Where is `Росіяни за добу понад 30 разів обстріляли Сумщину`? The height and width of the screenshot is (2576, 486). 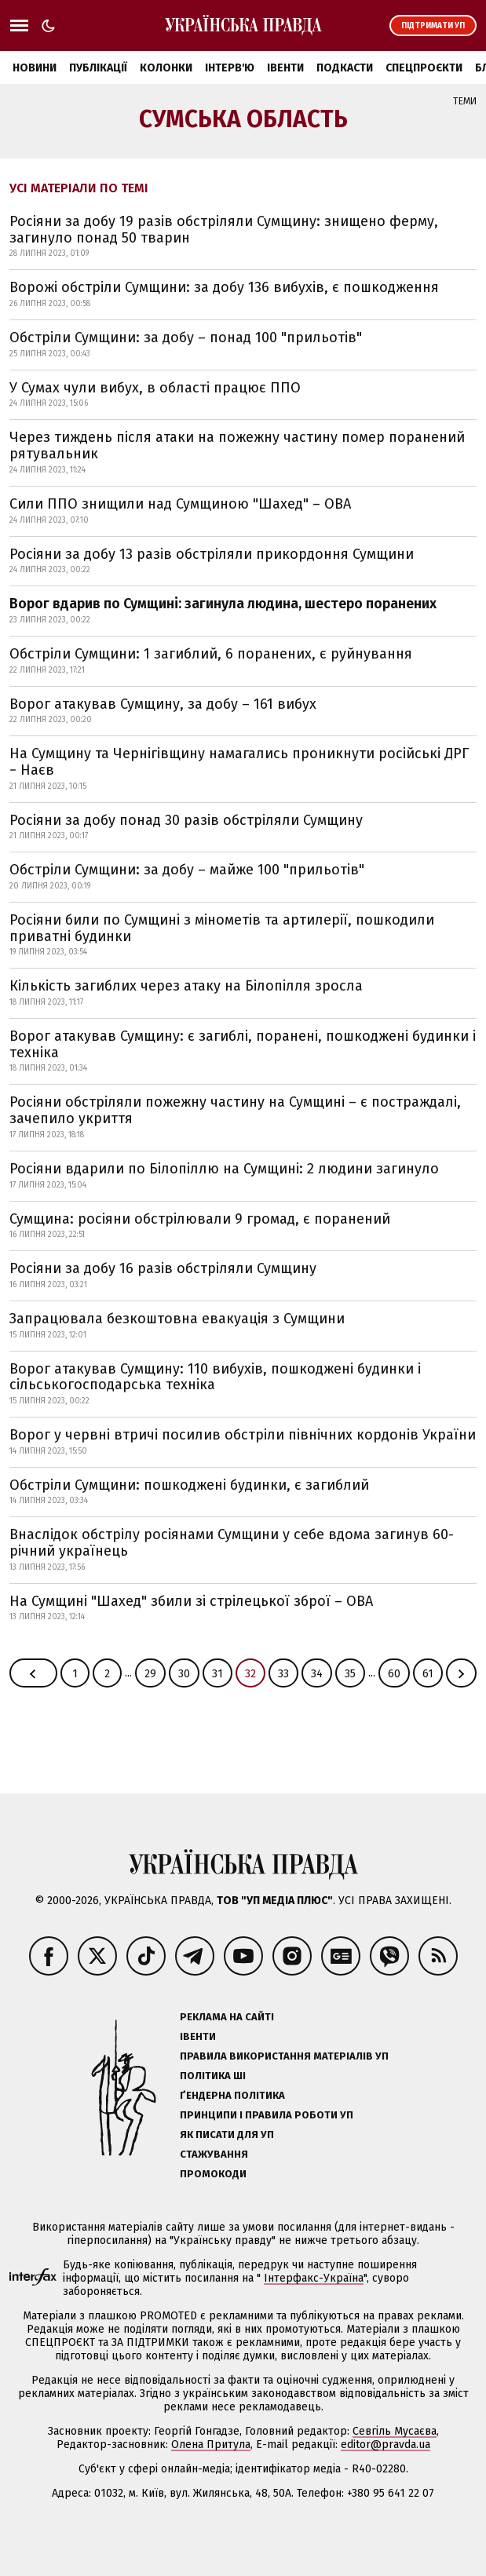
Росіяни за добу понад 30 разів обстріляли Сумщину is located at coordinates (186, 820).